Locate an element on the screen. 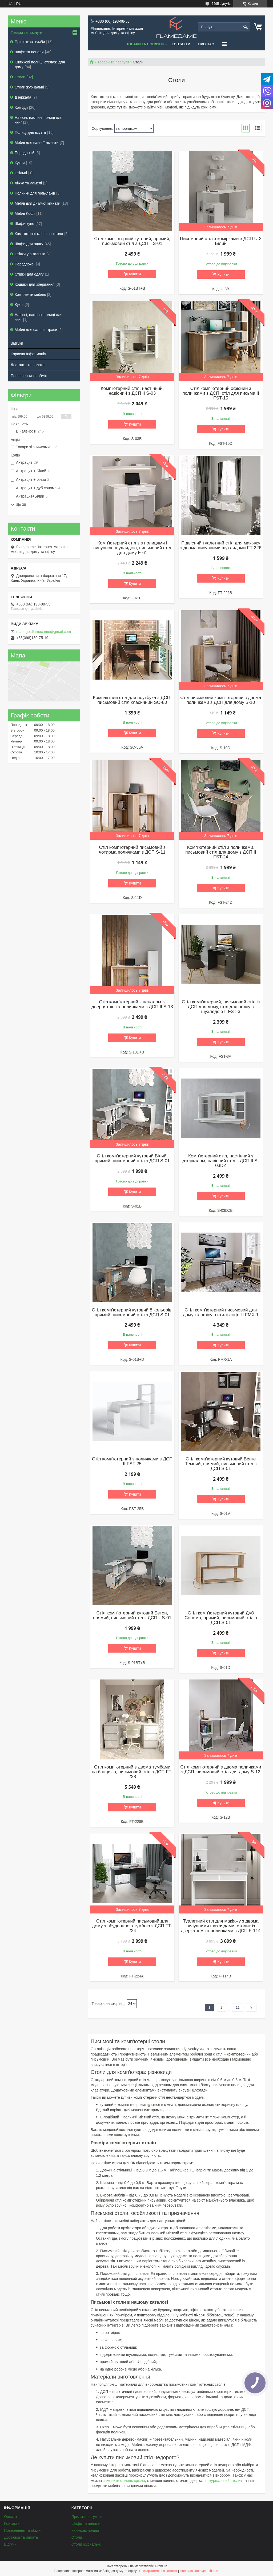 The width and height of the screenshot is (273, 2576). Стільці is located at coordinates (21, 173).